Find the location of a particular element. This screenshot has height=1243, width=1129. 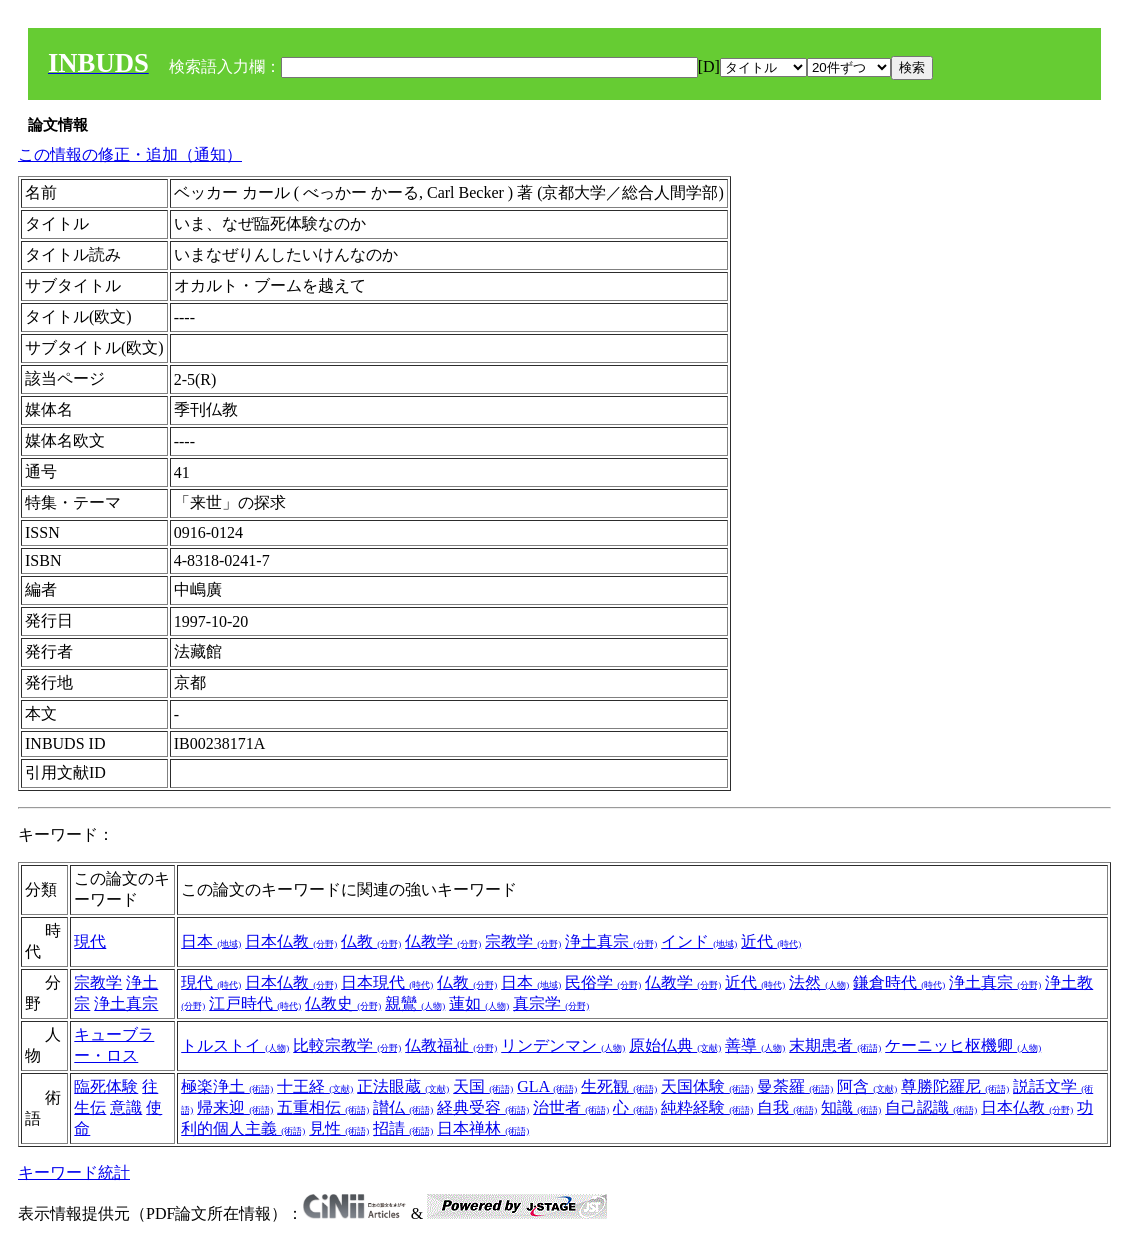

法然 is located at coordinates (819, 982).